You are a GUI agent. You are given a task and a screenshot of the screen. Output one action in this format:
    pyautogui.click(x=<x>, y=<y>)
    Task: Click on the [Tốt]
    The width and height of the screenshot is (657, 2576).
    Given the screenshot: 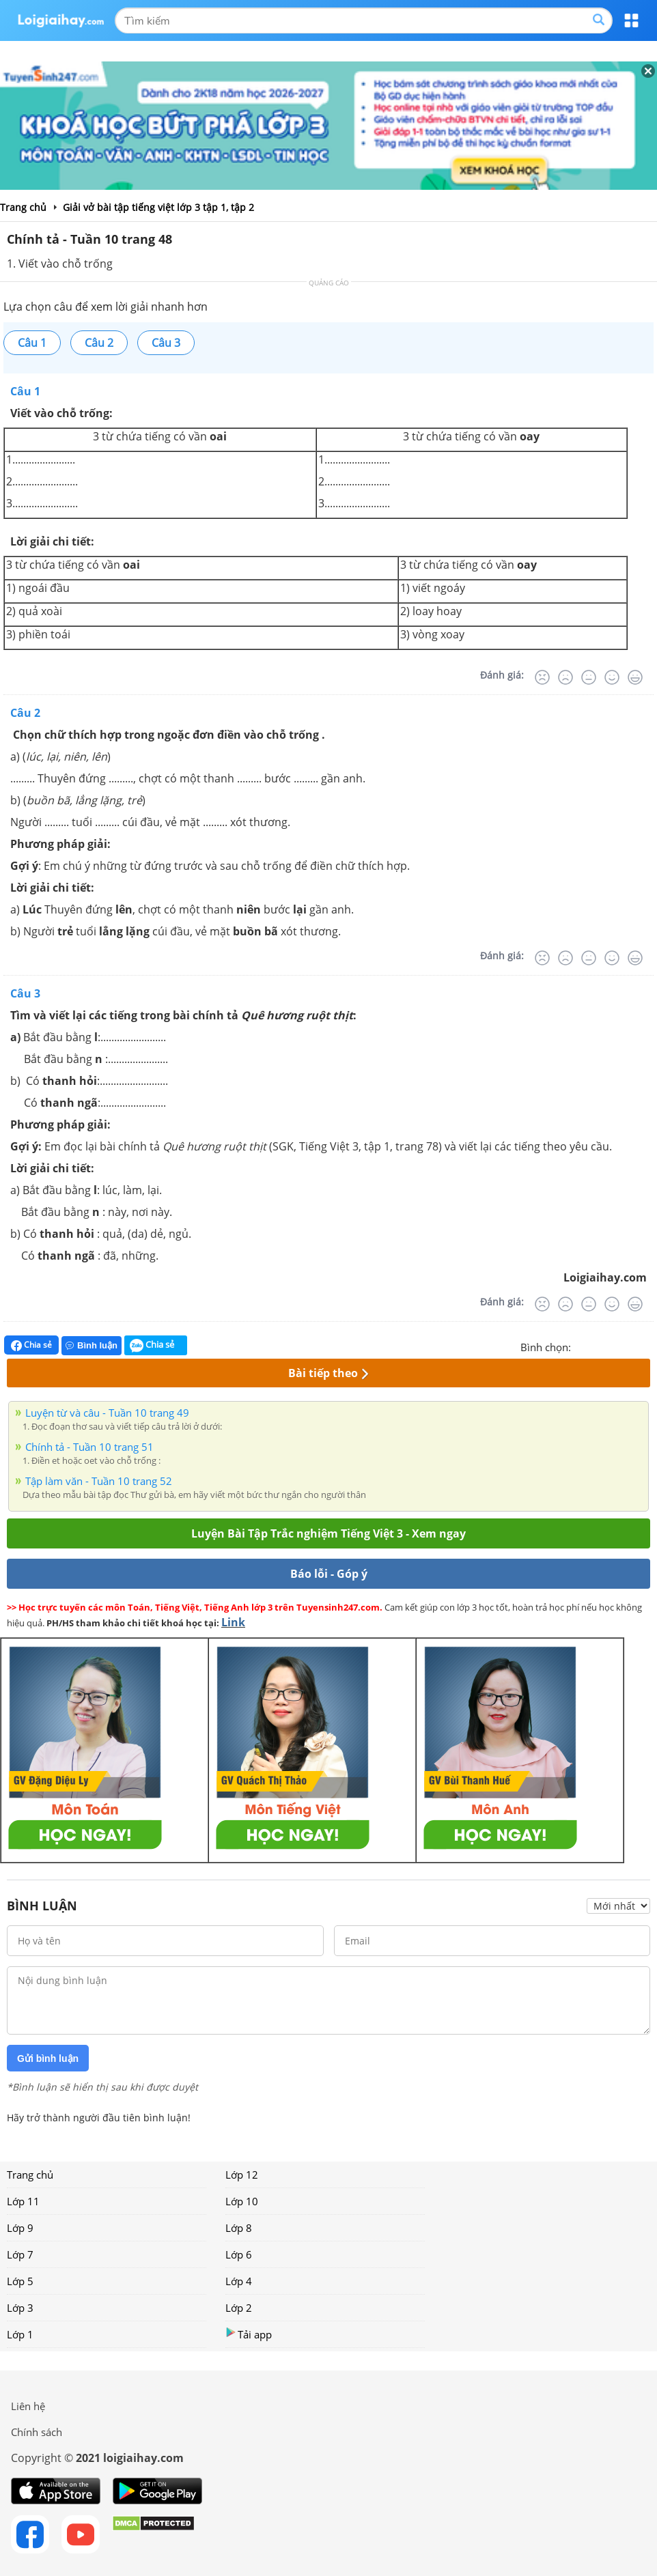 What is the action you would take?
    pyautogui.click(x=612, y=677)
    